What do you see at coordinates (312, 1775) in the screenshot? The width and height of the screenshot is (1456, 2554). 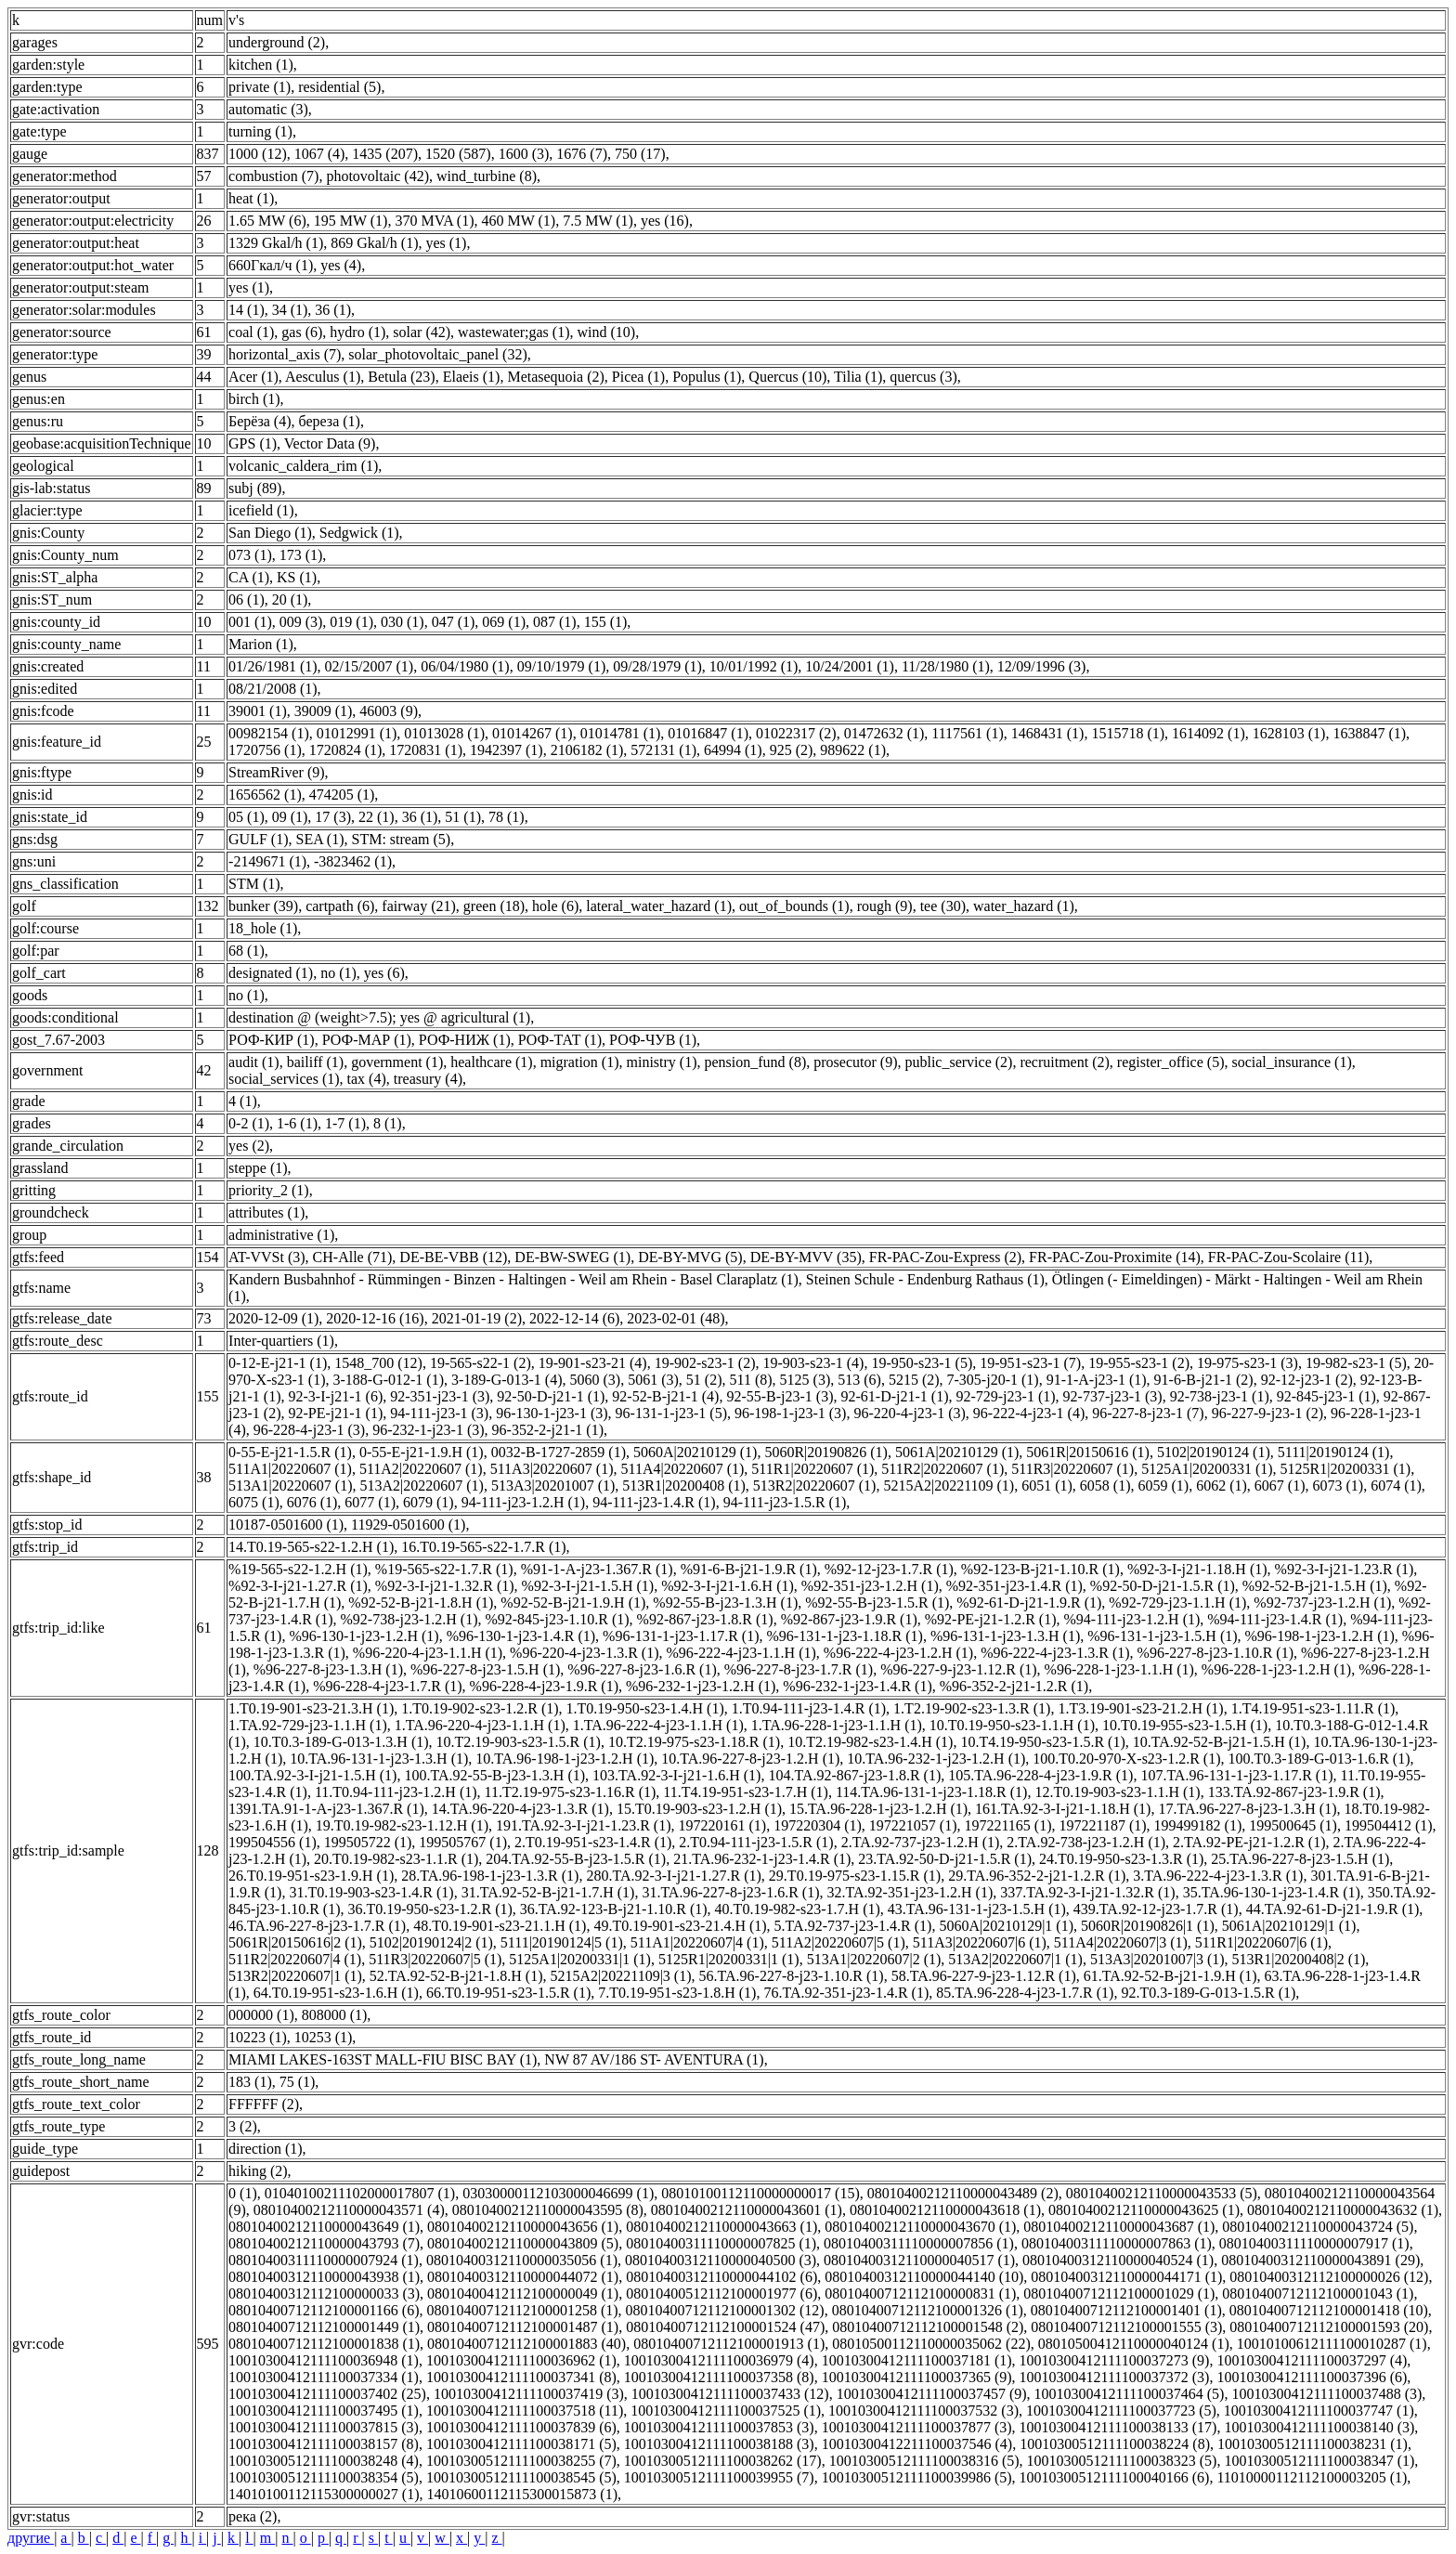 I see `100.TA.92-3-I-j21-1.5.H (1)` at bounding box center [312, 1775].